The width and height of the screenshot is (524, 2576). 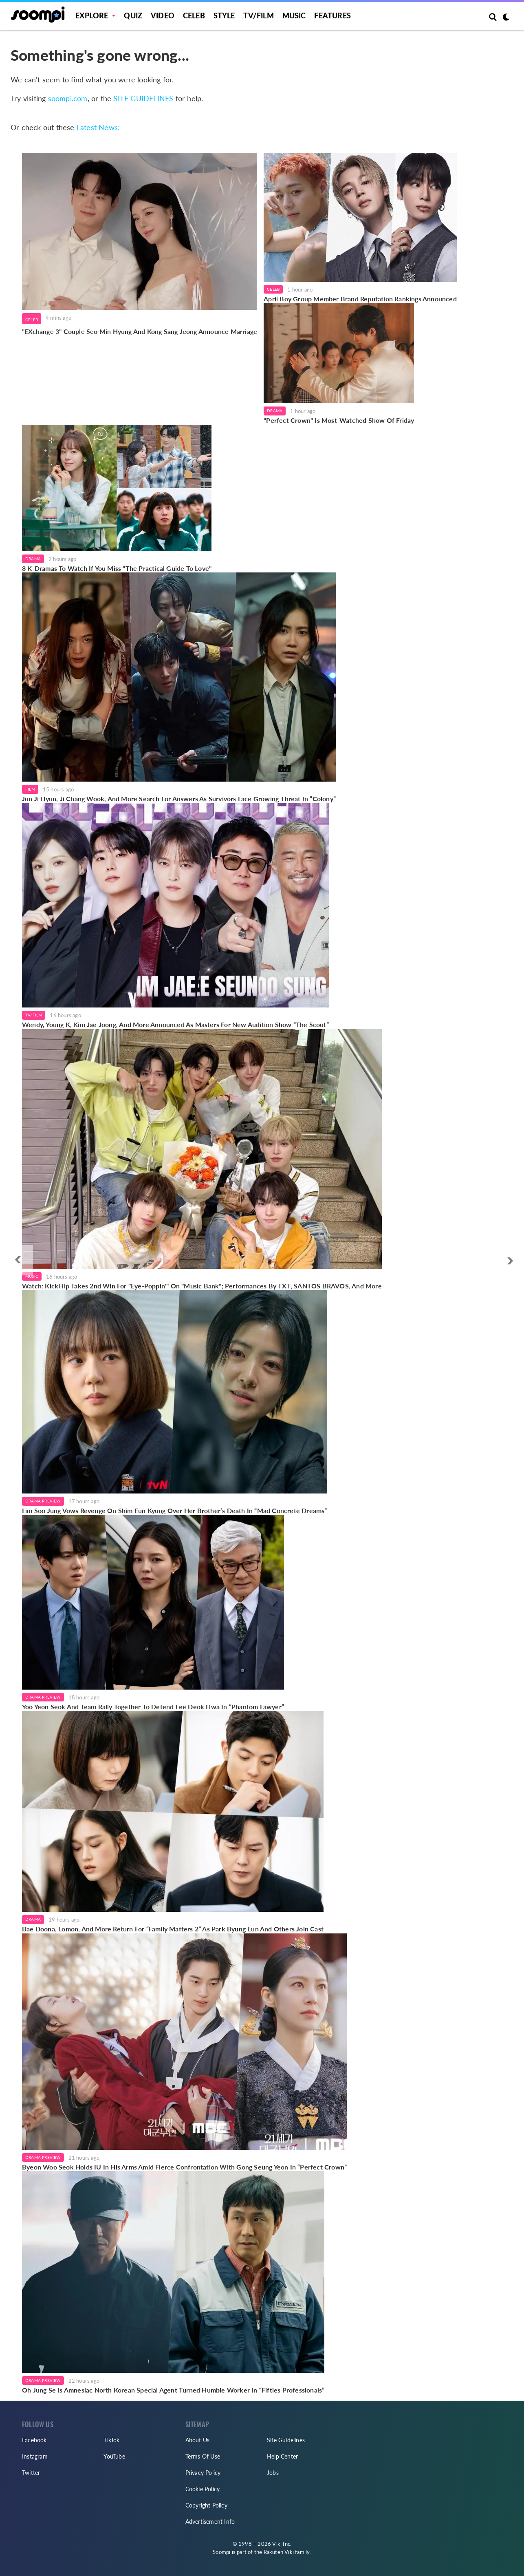 I want to click on Music, so click(x=294, y=15).